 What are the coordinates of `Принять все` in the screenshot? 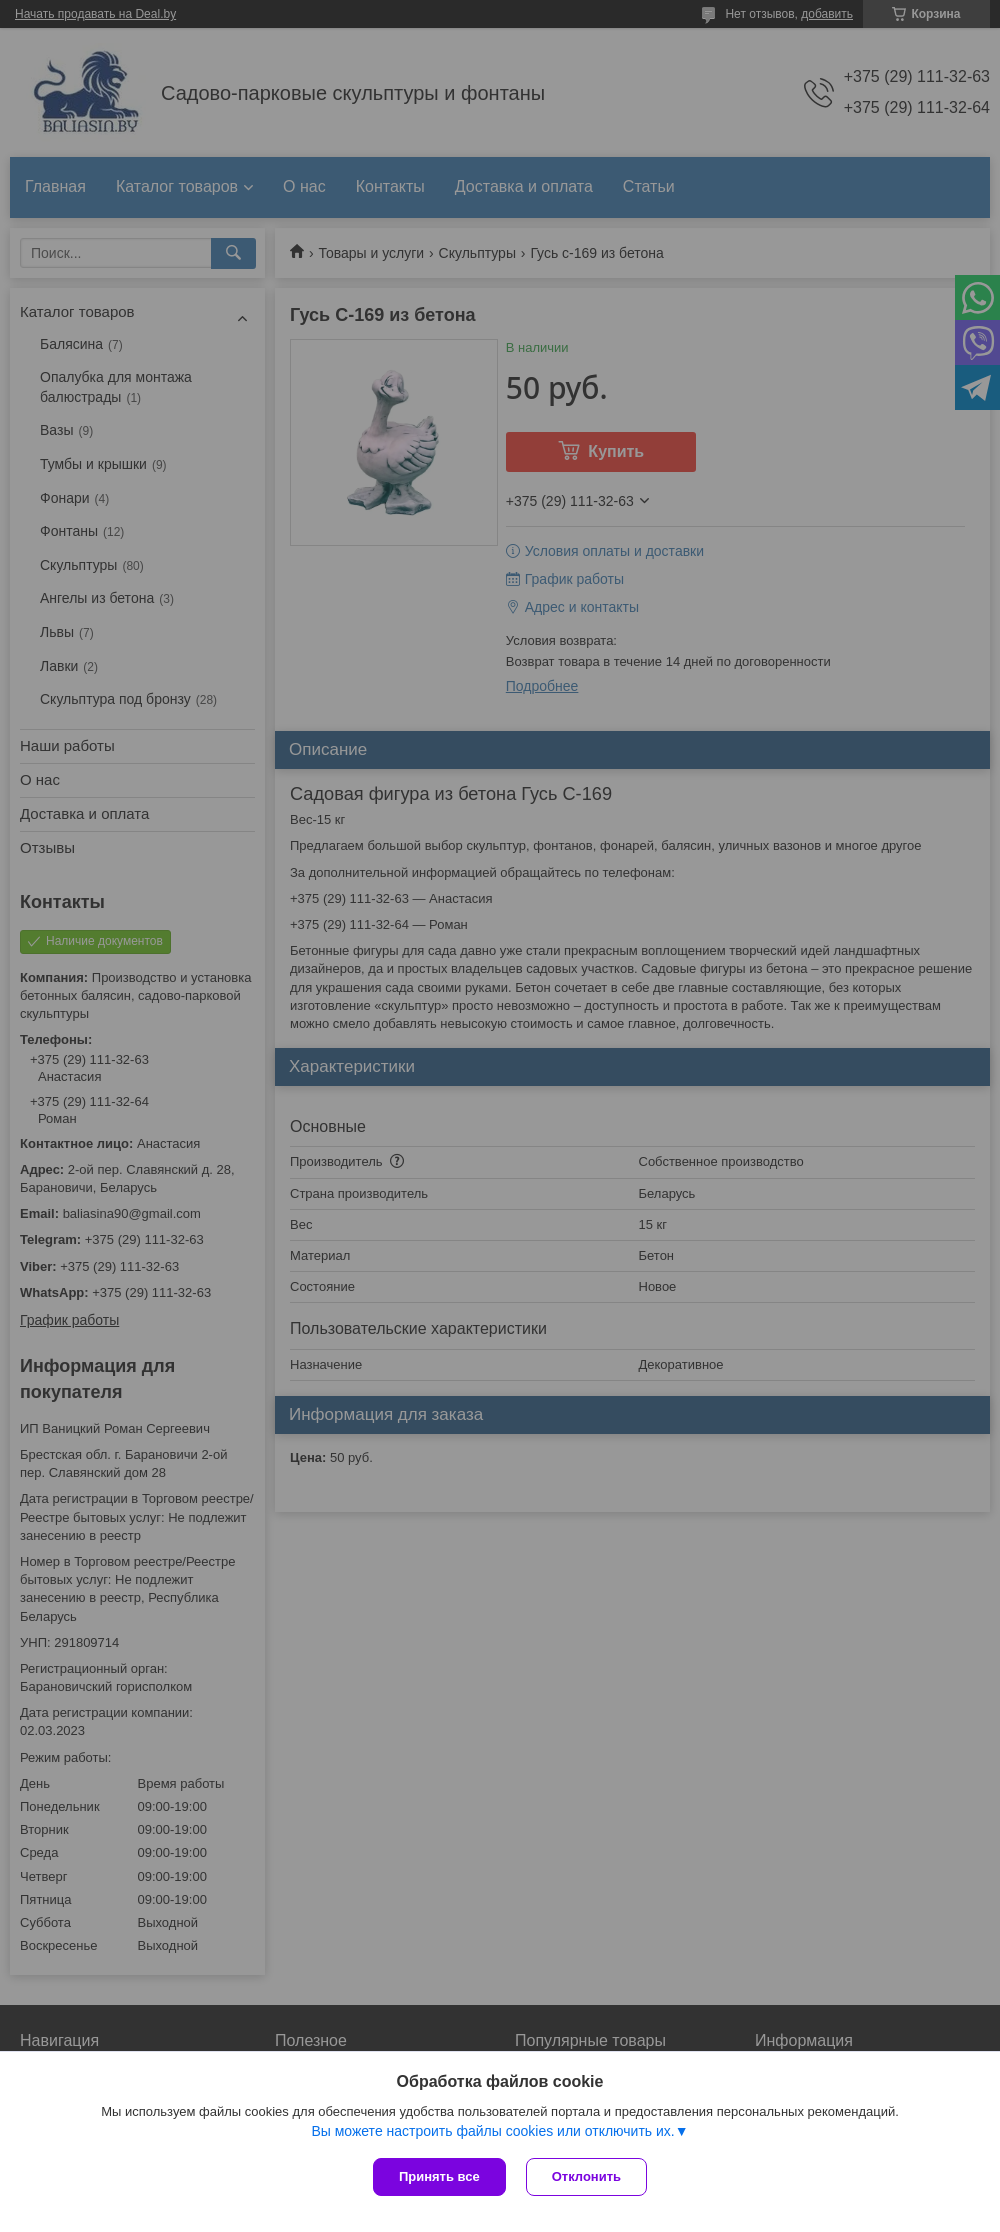 It's located at (439, 2176).